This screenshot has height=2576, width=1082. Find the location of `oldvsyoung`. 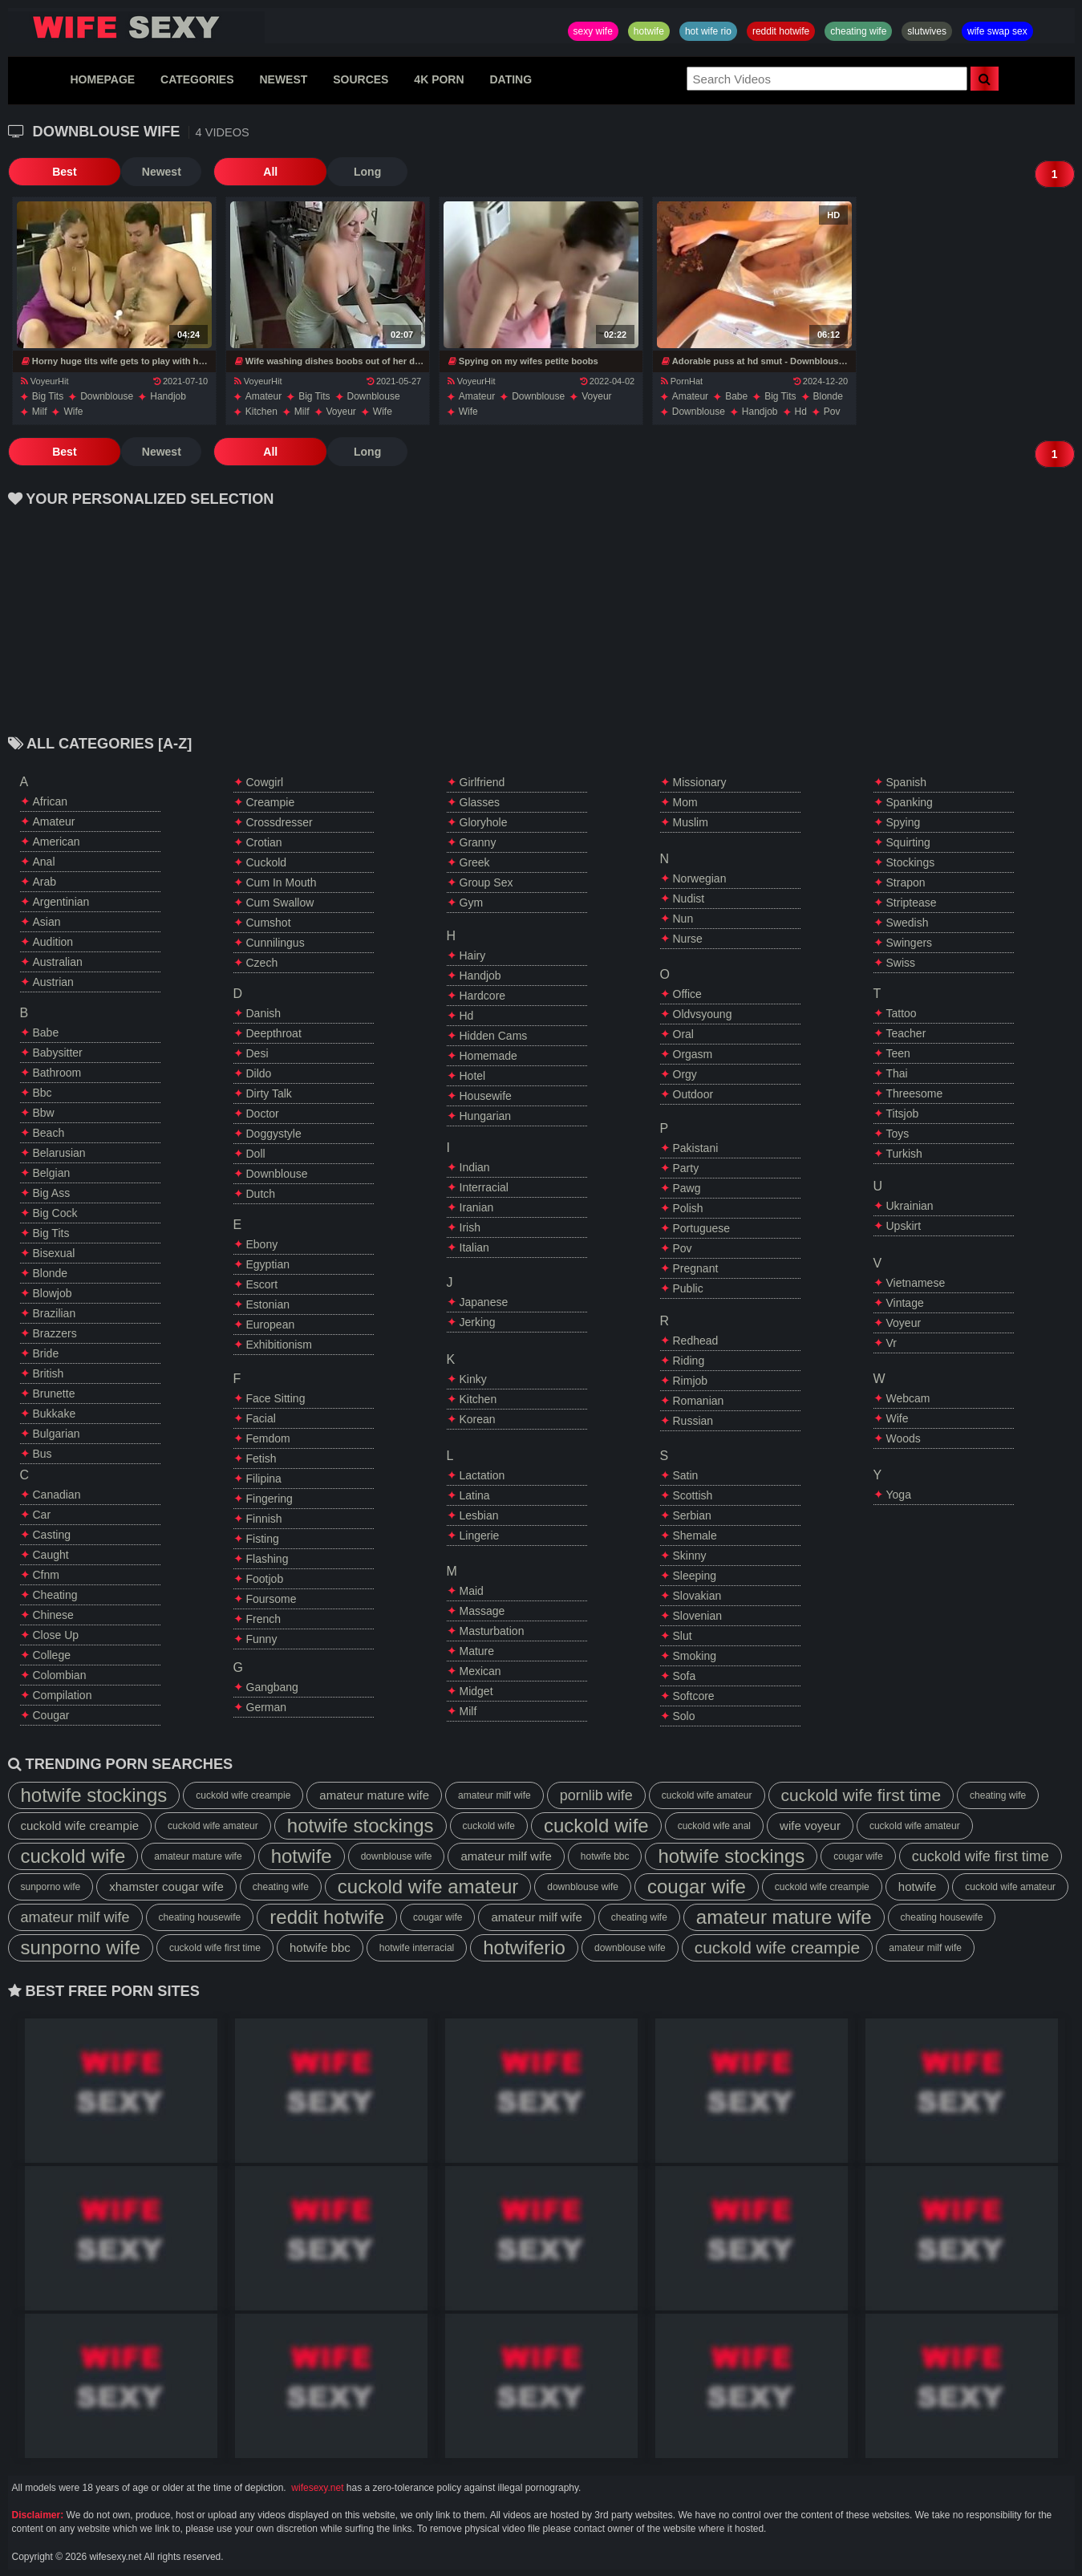

oldvsyoung is located at coordinates (702, 1014).